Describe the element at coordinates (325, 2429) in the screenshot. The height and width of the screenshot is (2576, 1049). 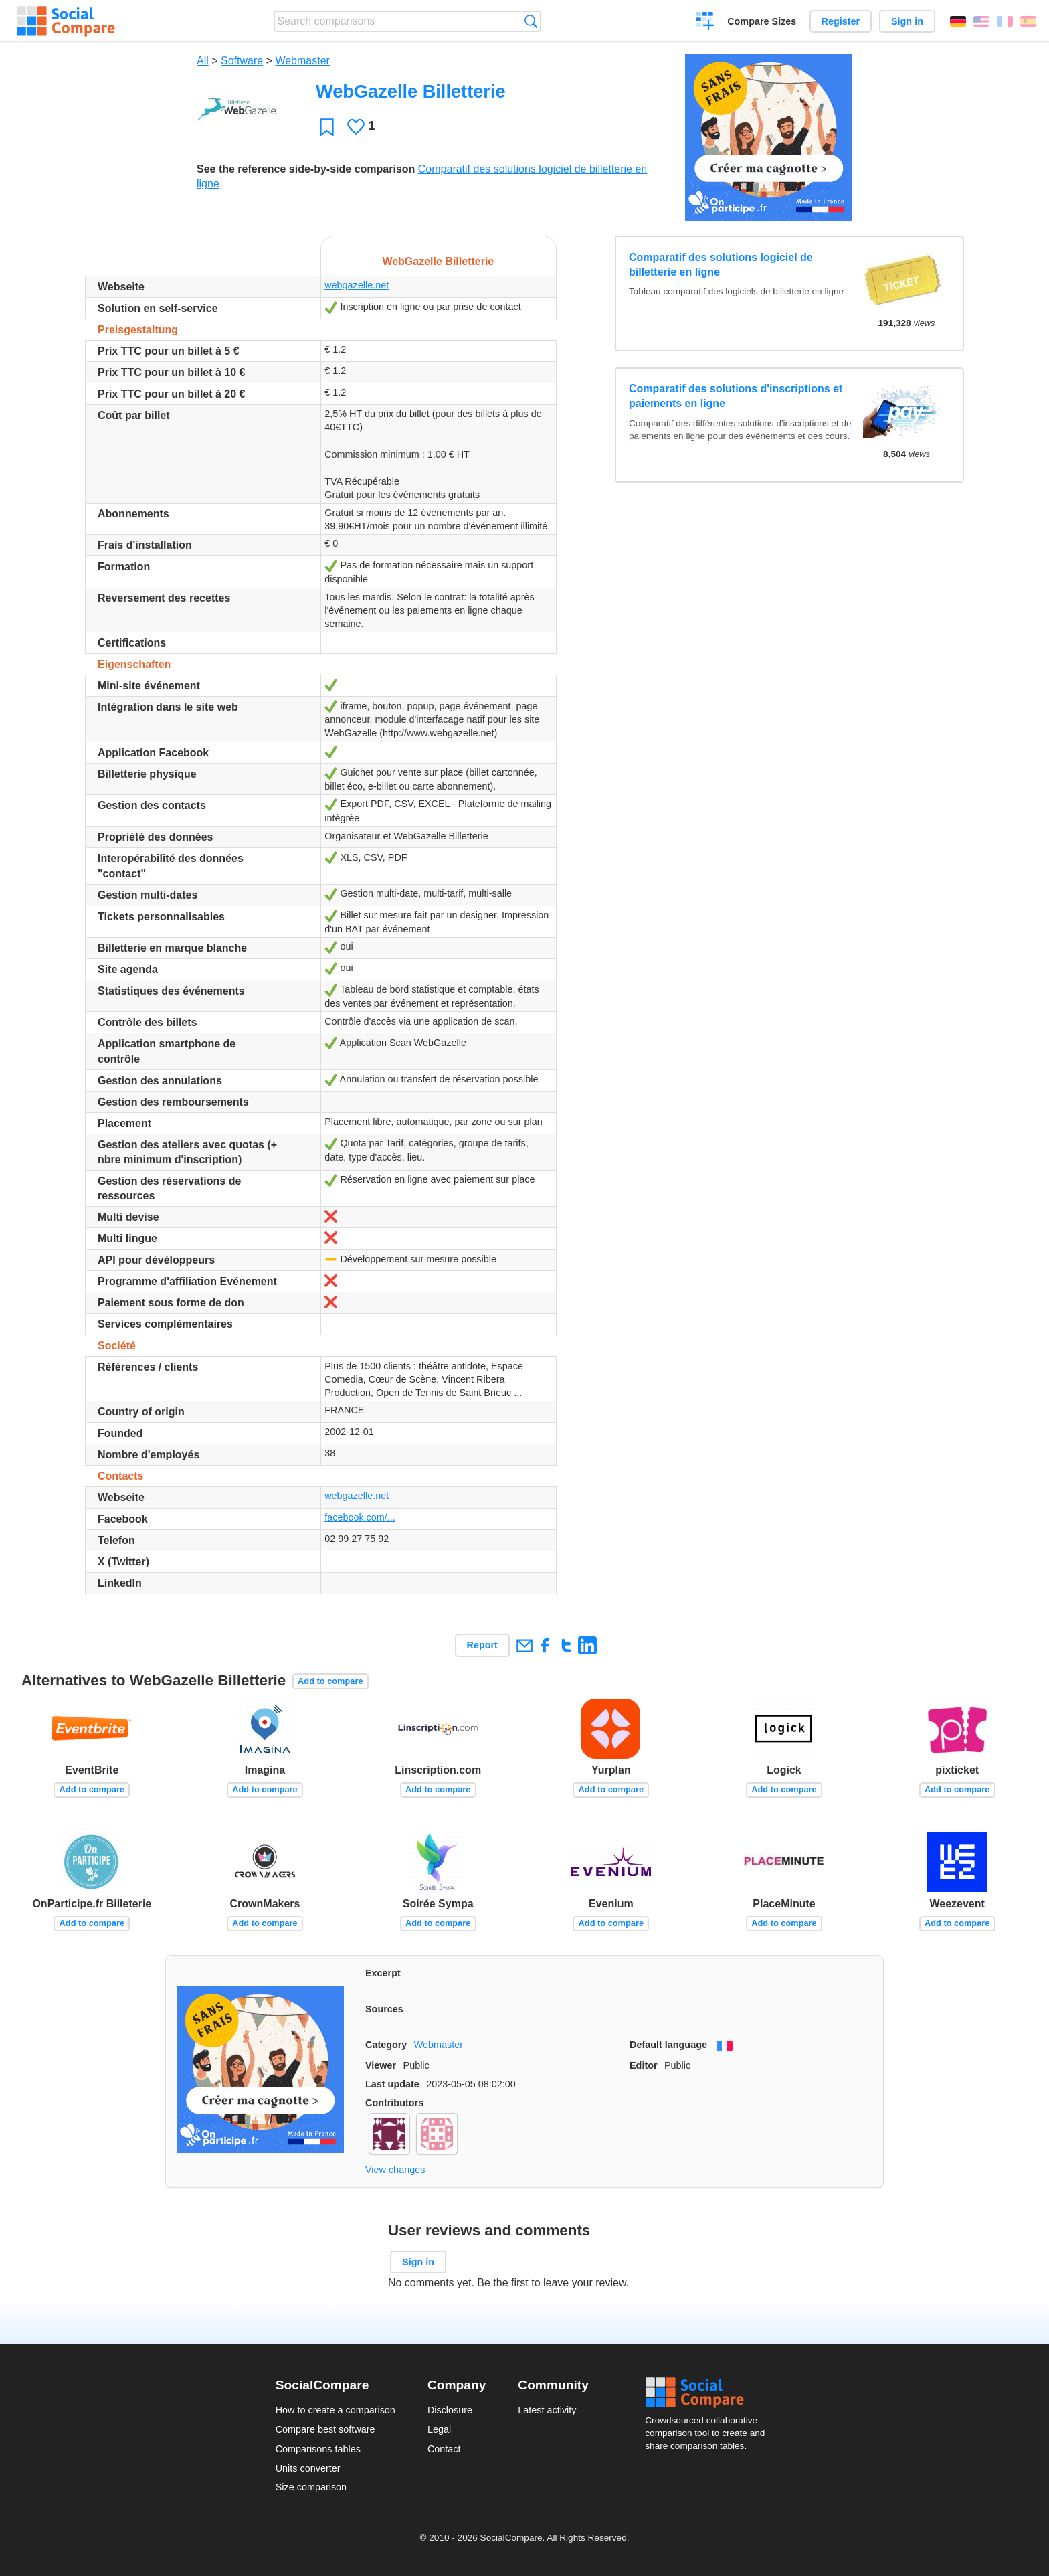
I see `Compare best software` at that location.